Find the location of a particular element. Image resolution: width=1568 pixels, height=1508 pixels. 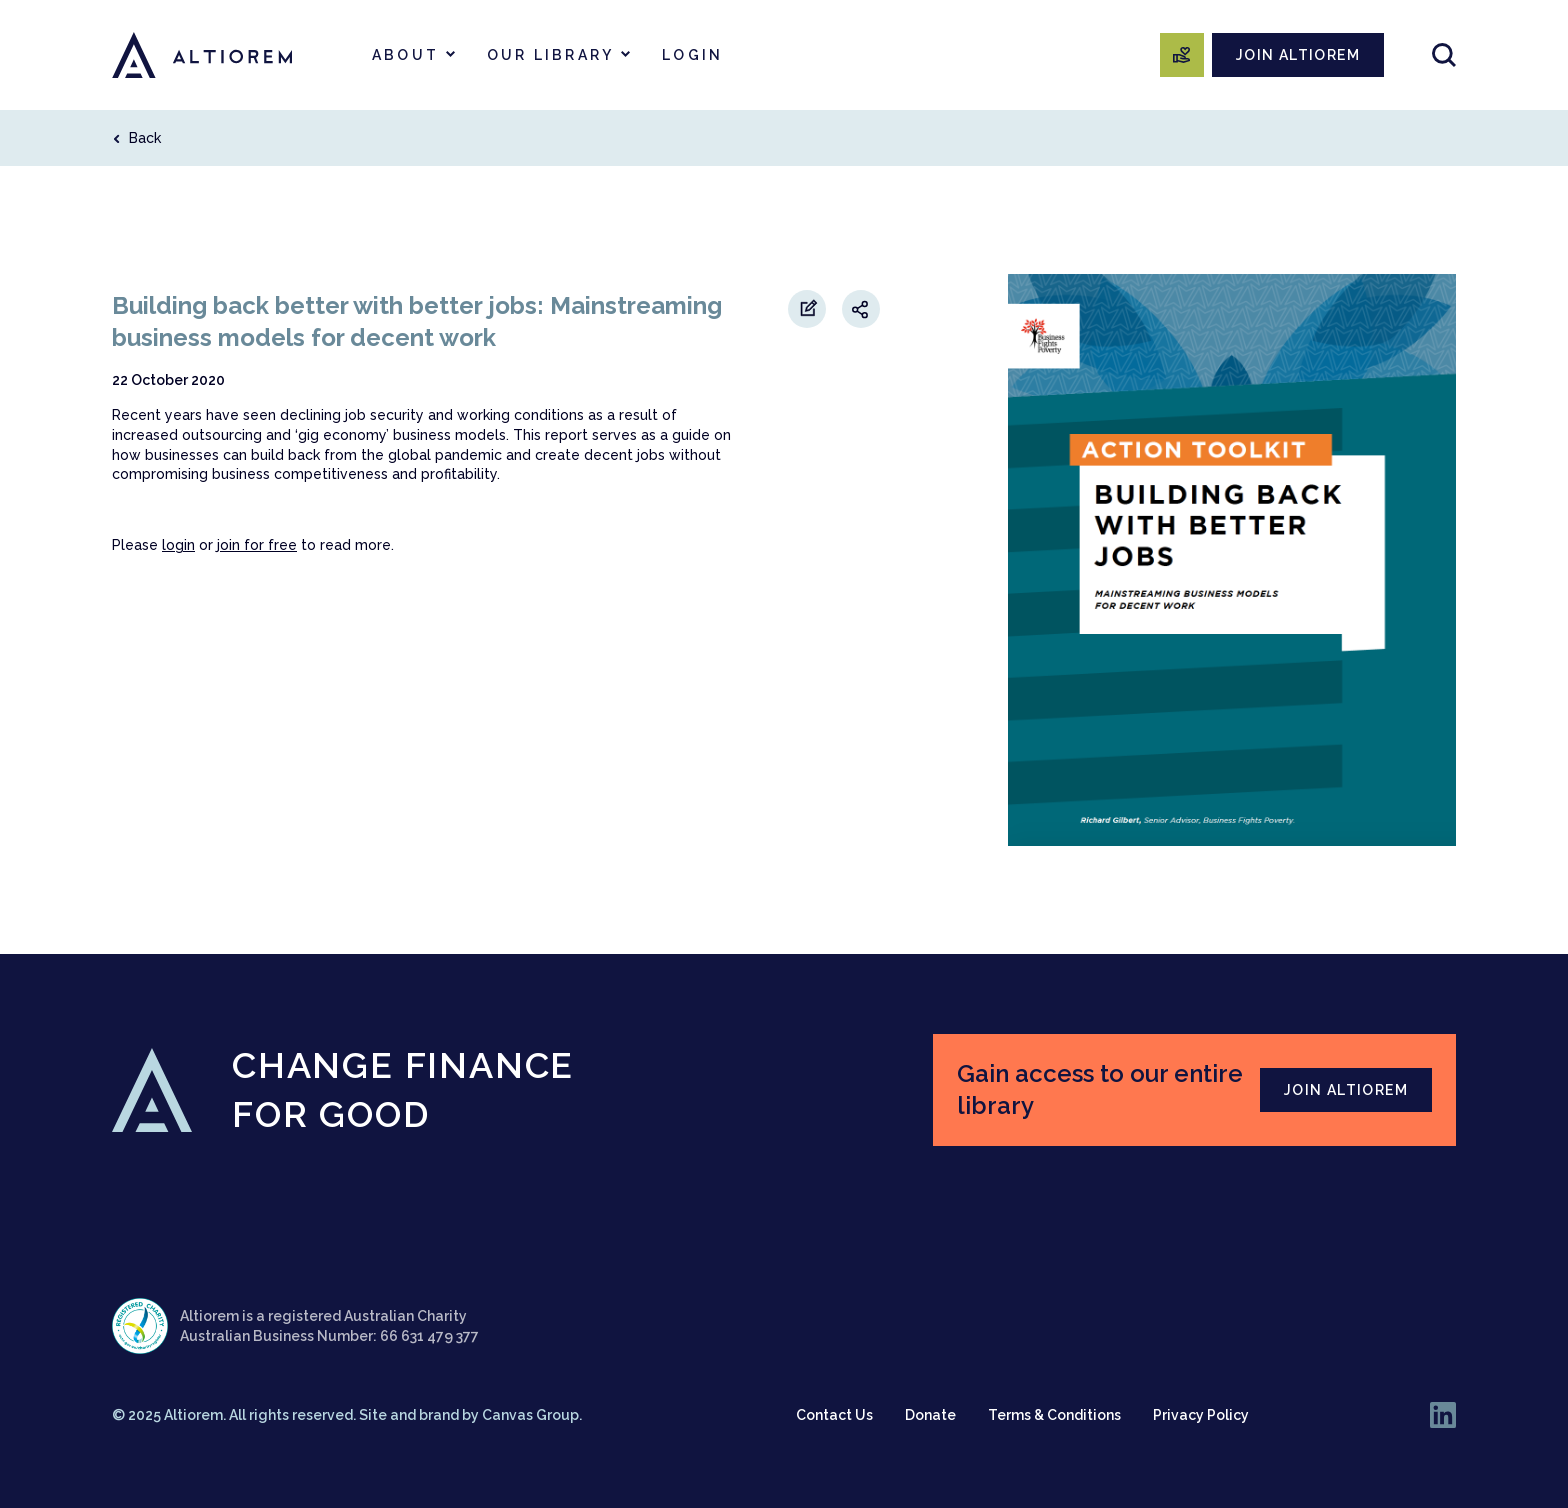

Contact Us is located at coordinates (834, 1415).